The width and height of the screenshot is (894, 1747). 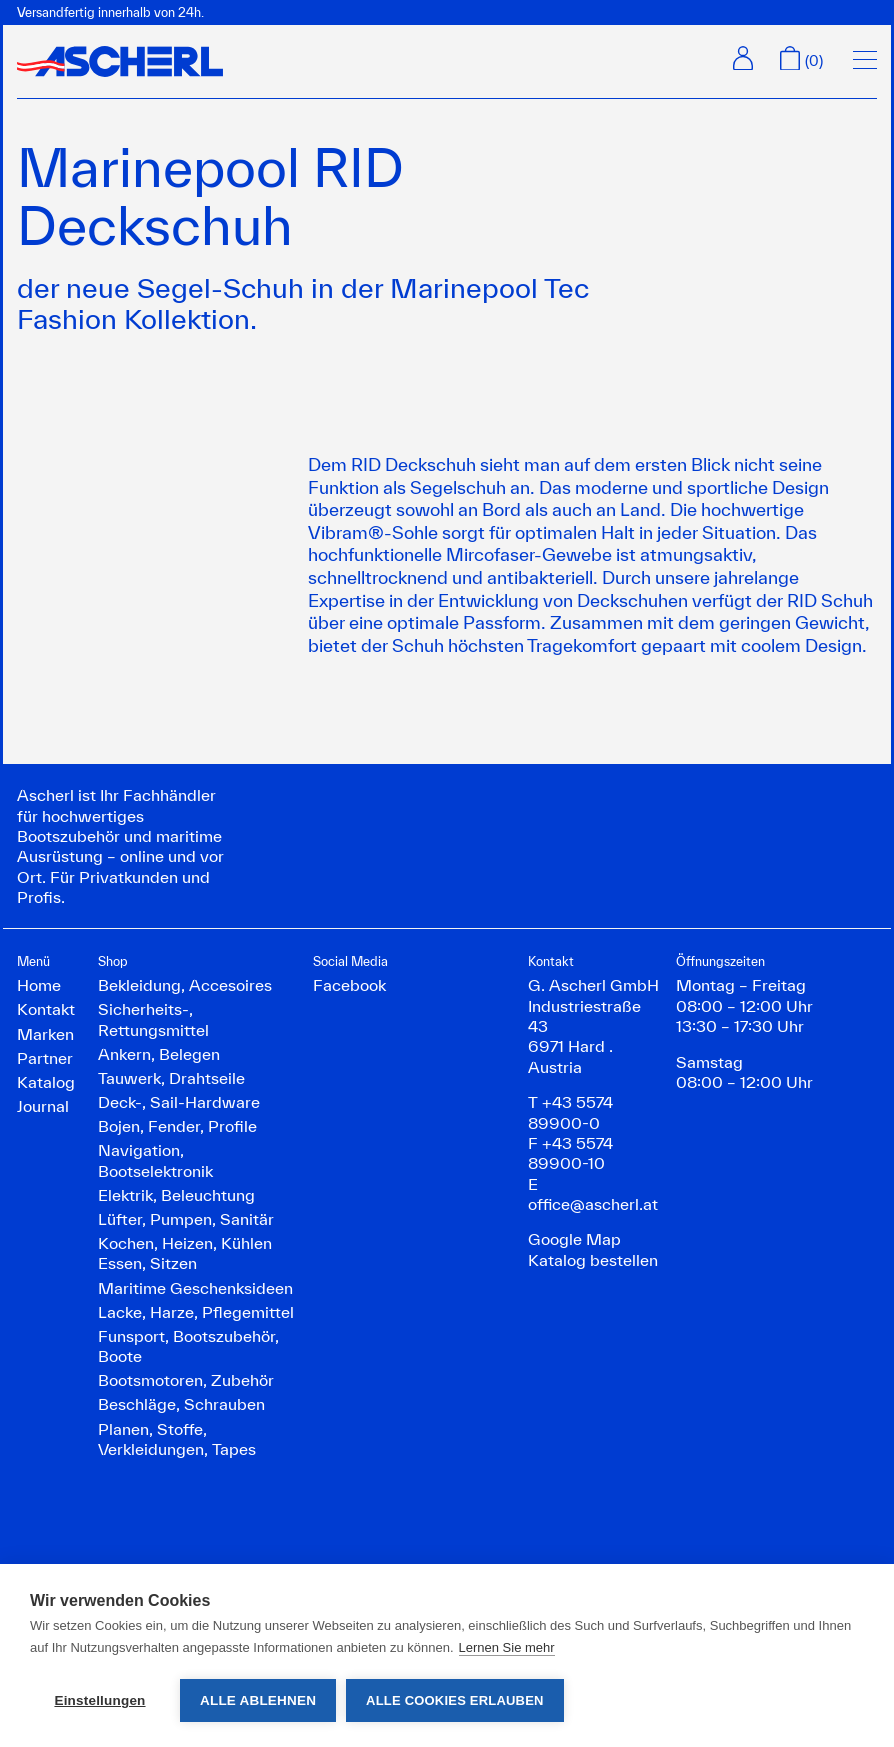 What do you see at coordinates (593, 1204) in the screenshot?
I see `office@ascherl.at` at bounding box center [593, 1204].